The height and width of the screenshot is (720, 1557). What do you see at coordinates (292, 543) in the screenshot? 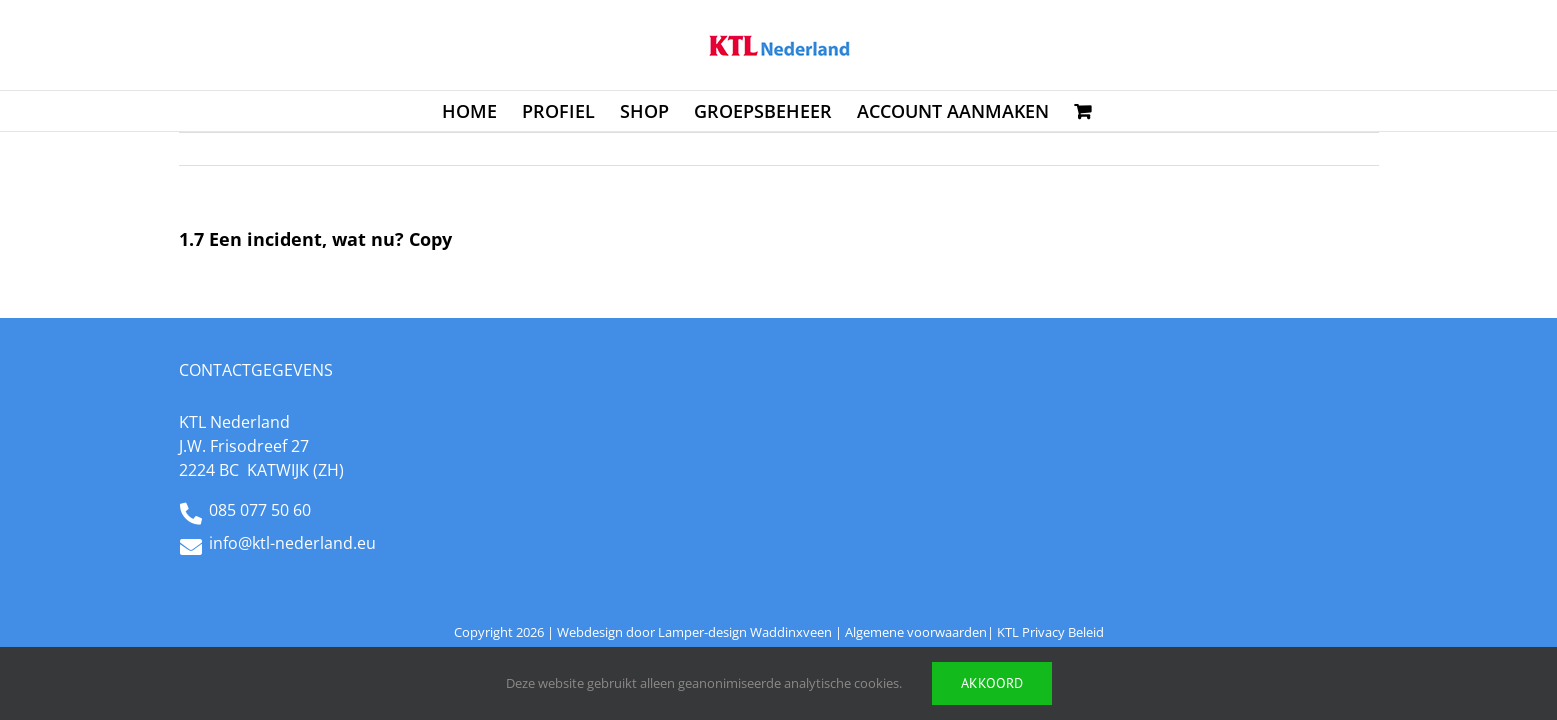
I see `info@ktl-nederland.eu` at bounding box center [292, 543].